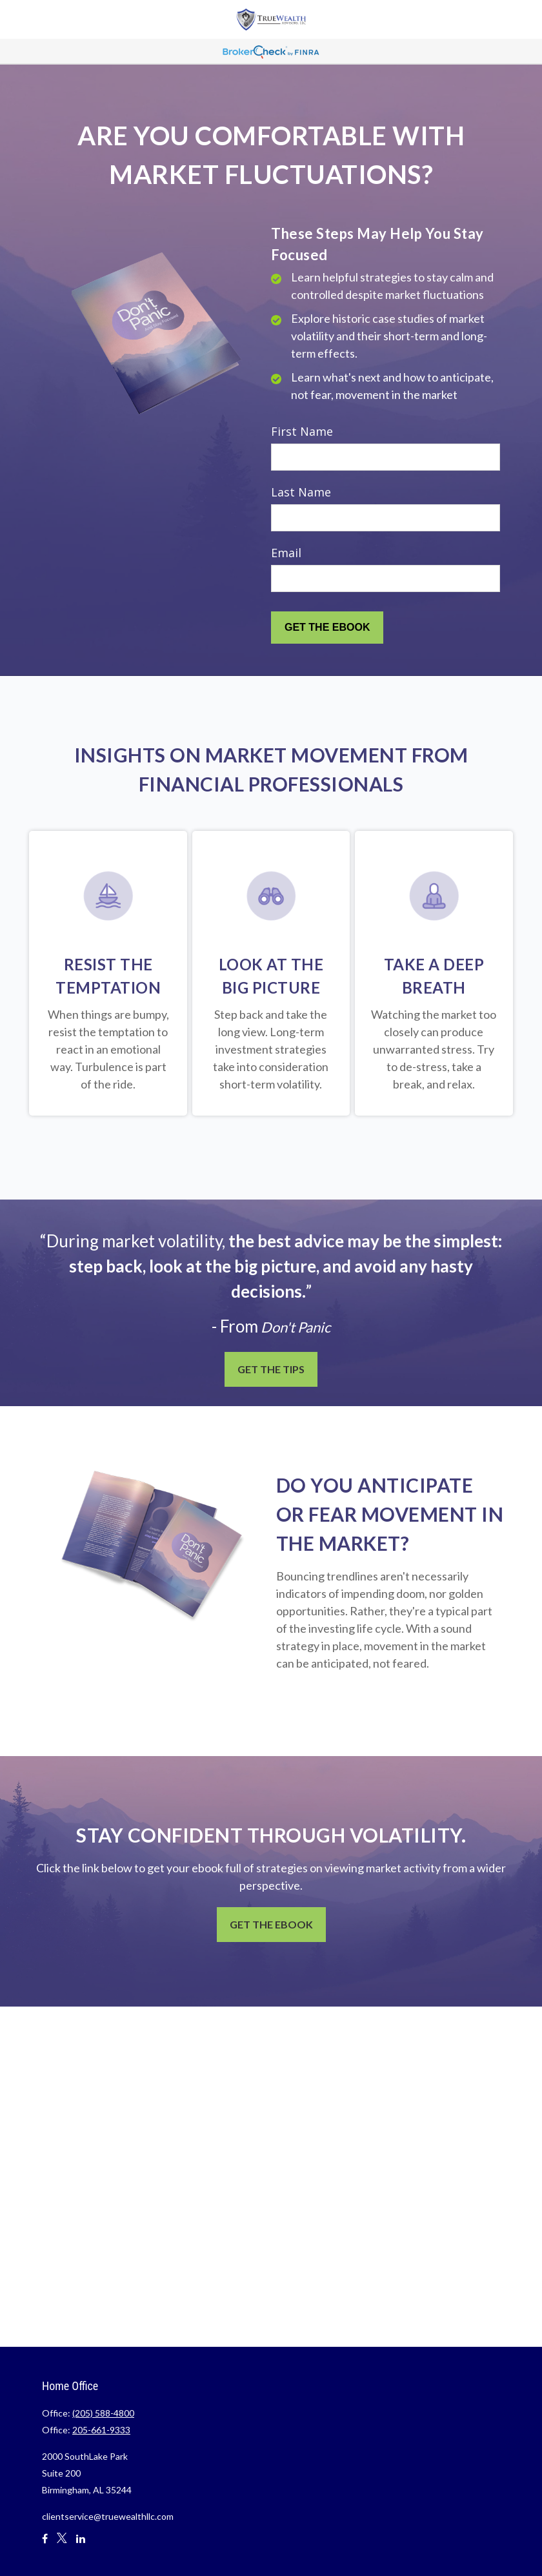  Describe the element at coordinates (103, 2412) in the screenshot. I see `(205) 588-4800` at that location.